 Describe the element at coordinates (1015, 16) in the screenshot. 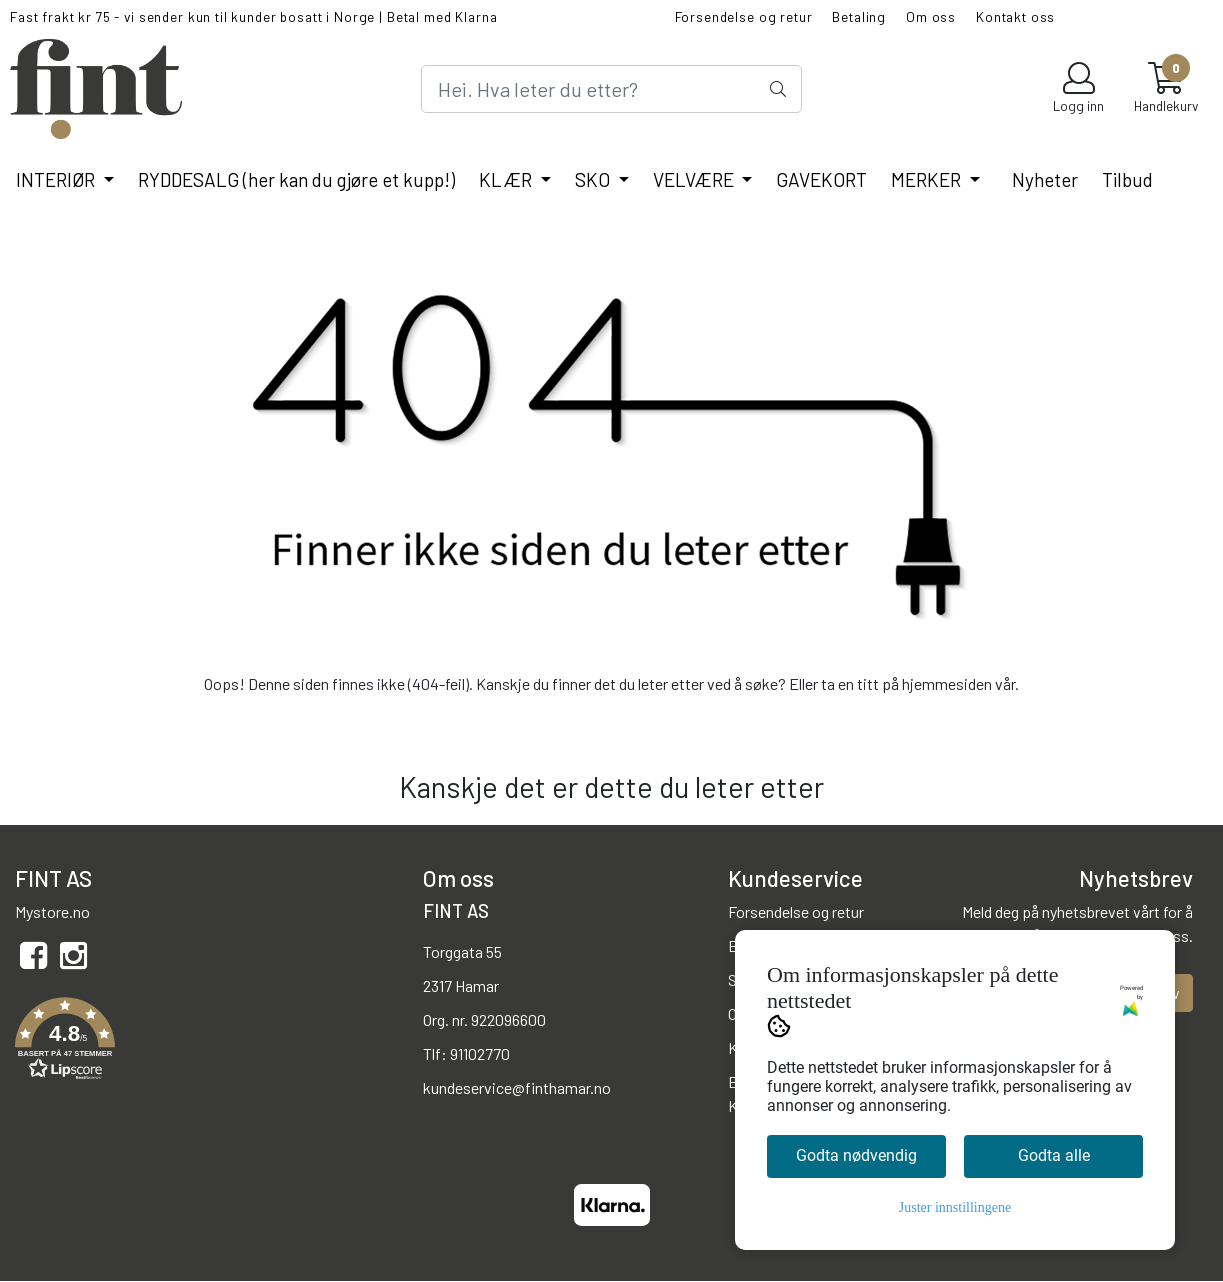

I see `Kontakt oss` at that location.